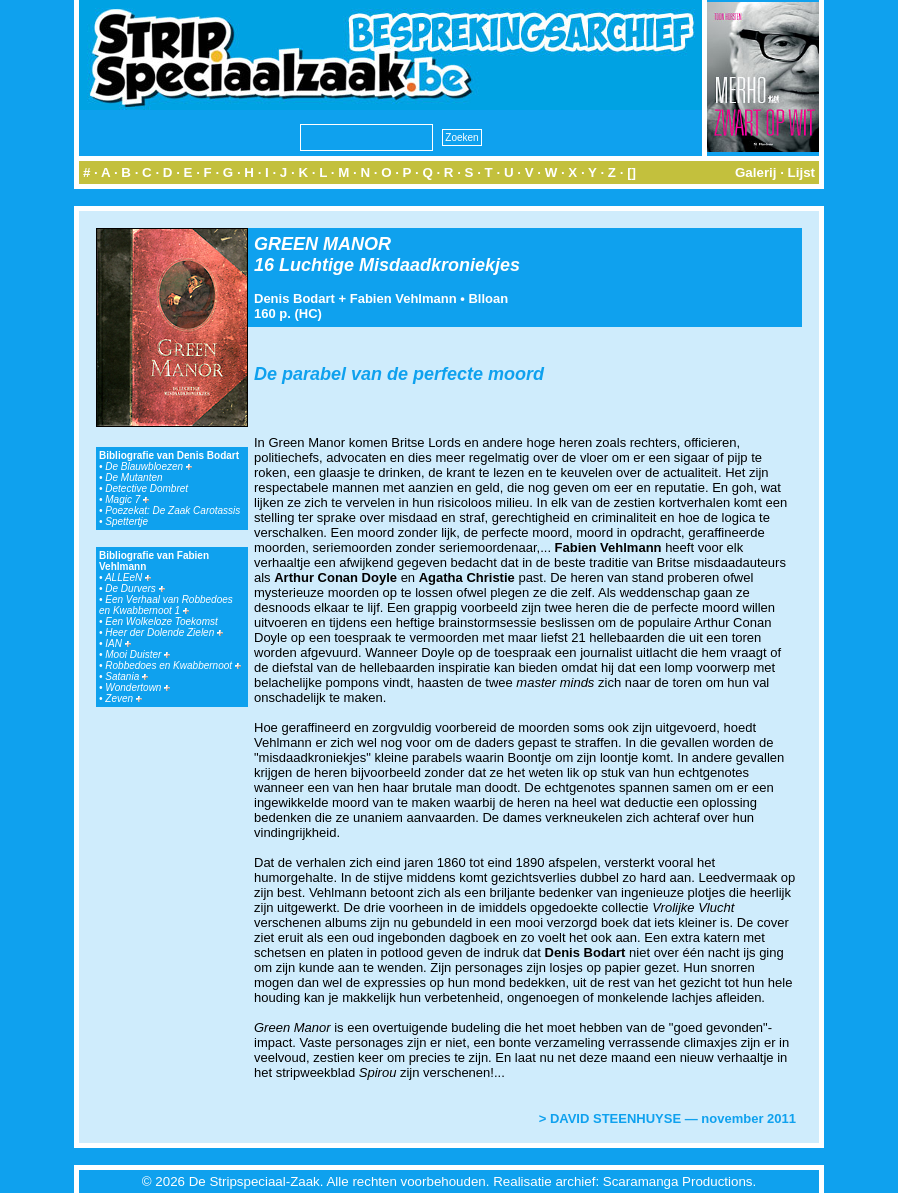  I want to click on Robbedoes en Kwabbernoot, so click(173, 665).